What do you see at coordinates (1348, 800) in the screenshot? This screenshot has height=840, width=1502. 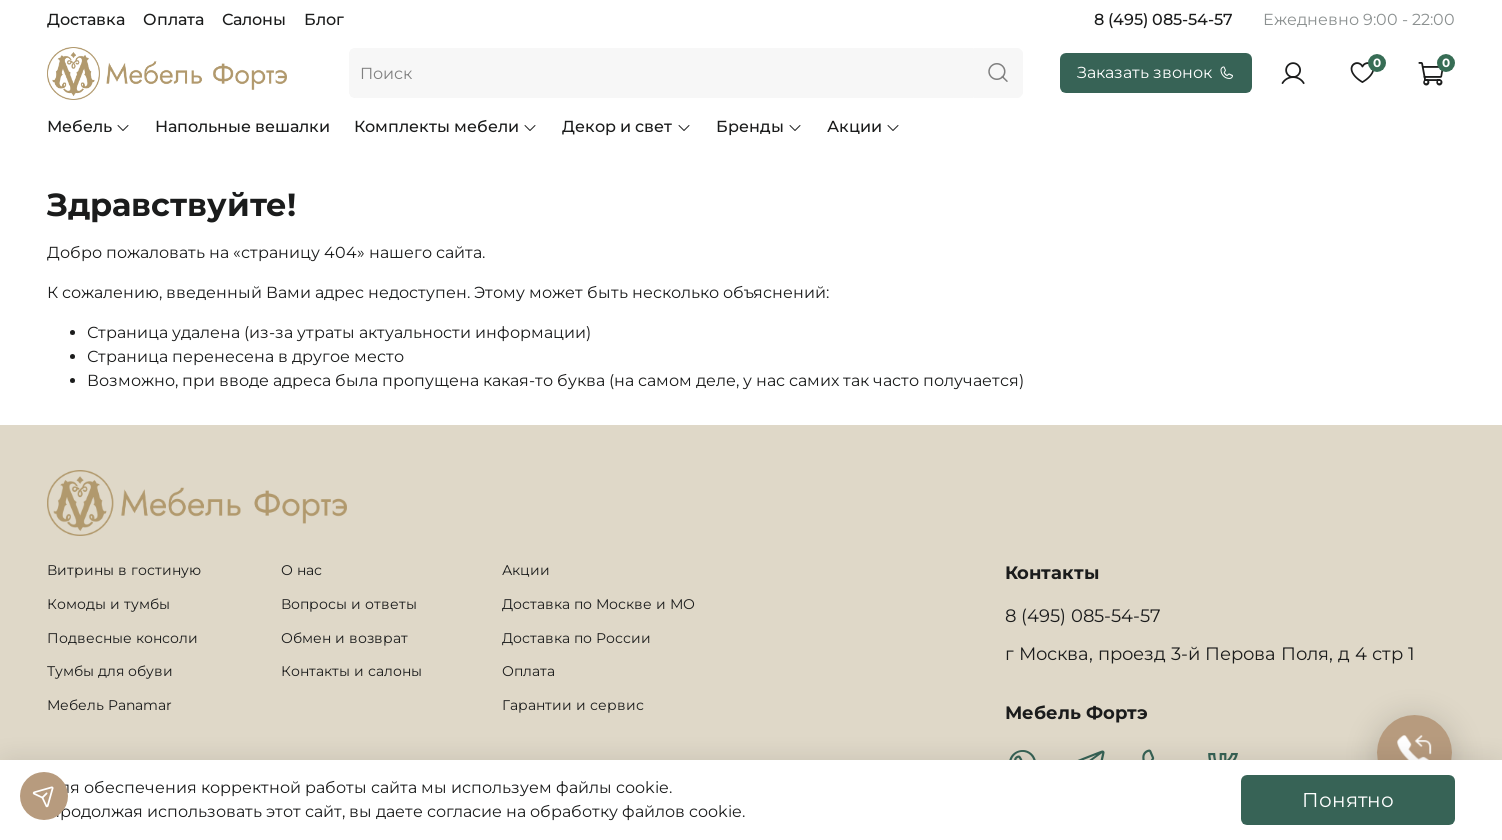 I see `Понятно` at bounding box center [1348, 800].